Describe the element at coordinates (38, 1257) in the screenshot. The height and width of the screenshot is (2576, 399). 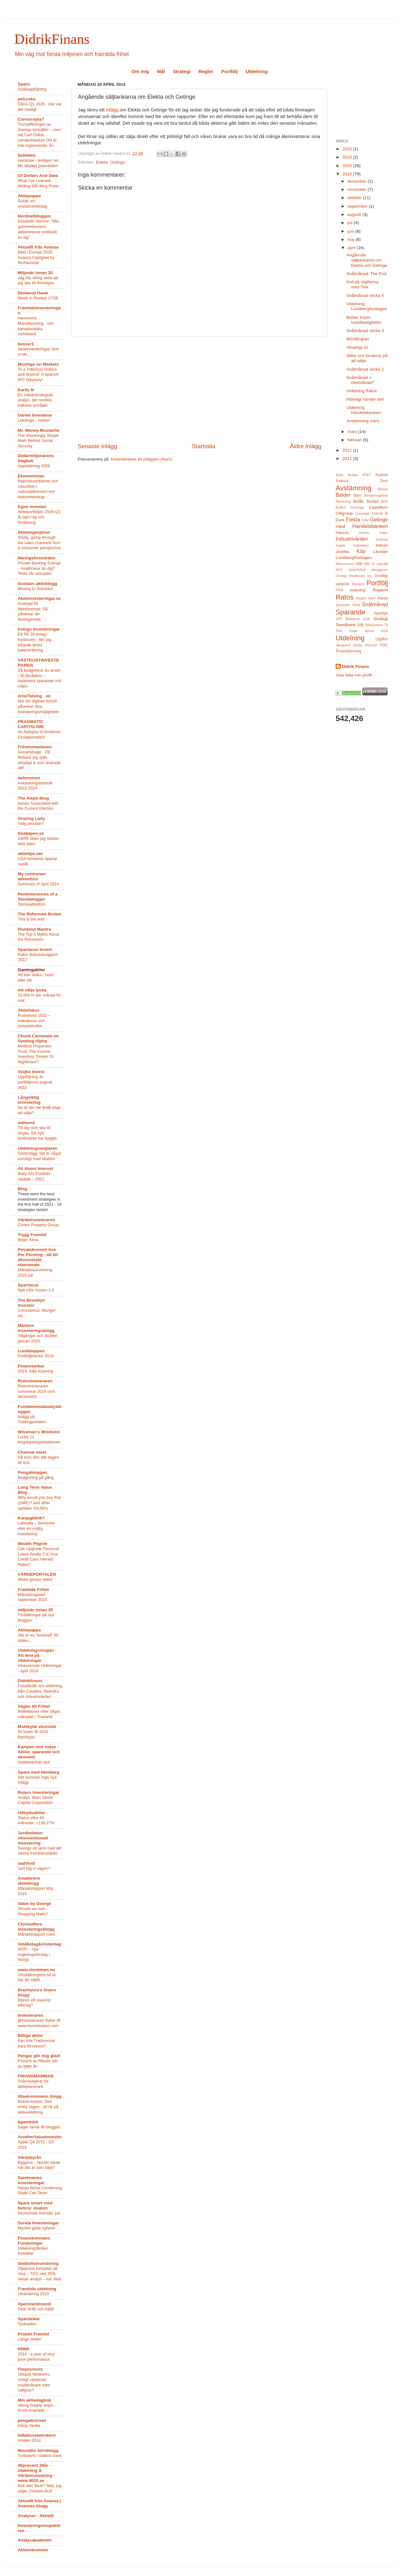
I see `Privatekonomi hos Per Penning - att bli ekonomiskt oberoende` at that location.